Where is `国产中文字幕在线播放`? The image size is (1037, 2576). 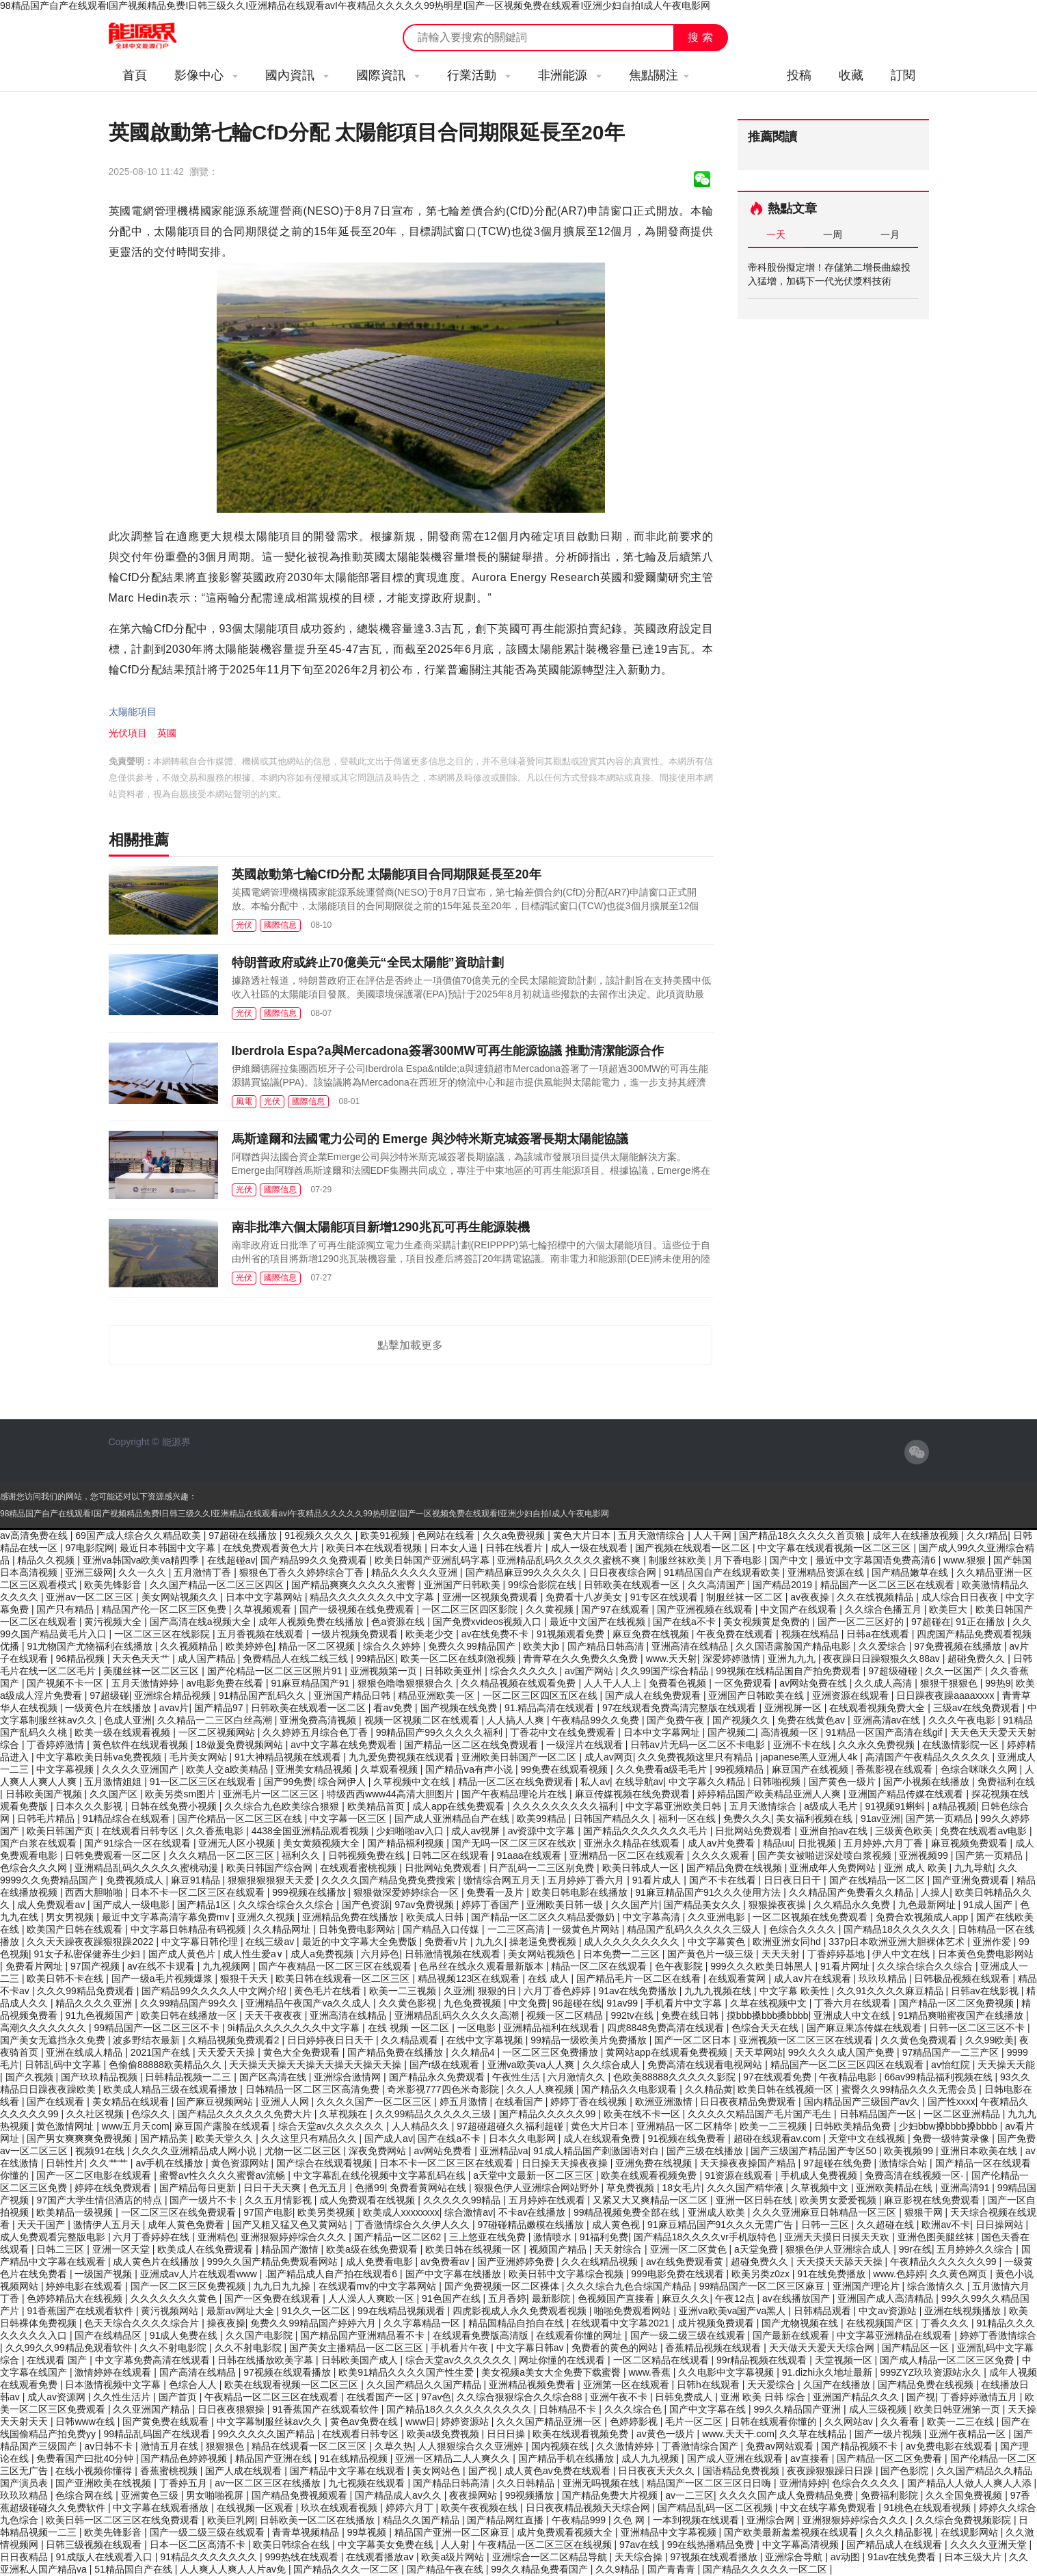 国产中文字幕在线播放 is located at coordinates (454, 2273).